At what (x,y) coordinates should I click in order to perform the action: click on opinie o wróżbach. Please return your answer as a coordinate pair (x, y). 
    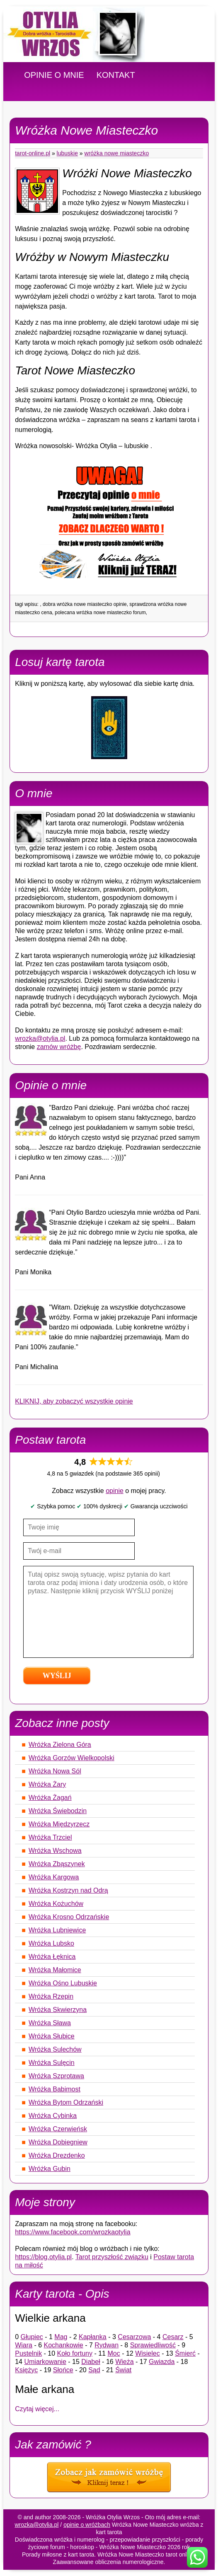
    Looking at the image, I should click on (86, 2524).